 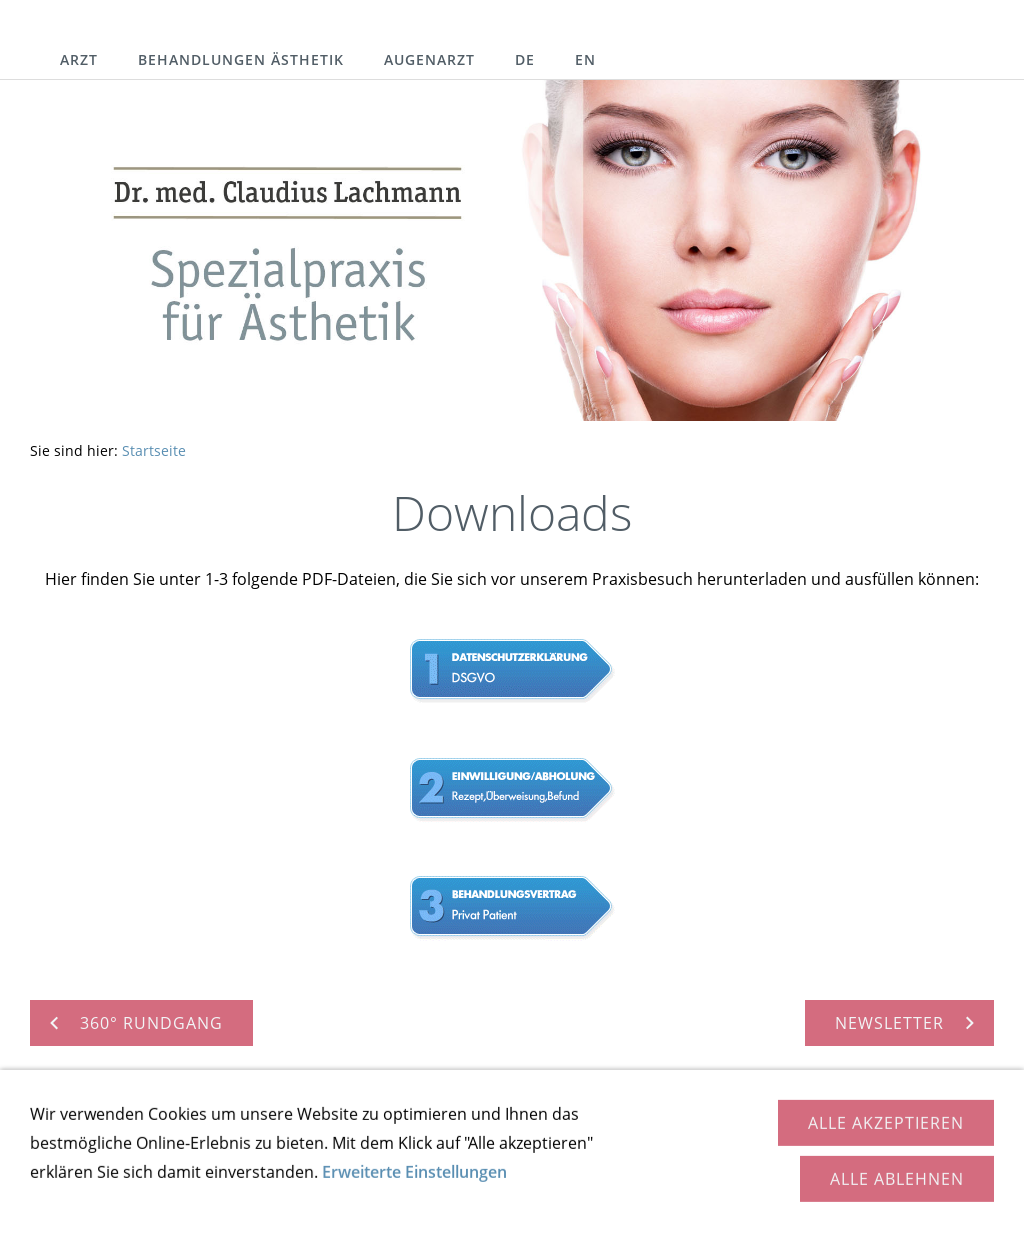 What do you see at coordinates (429, 59) in the screenshot?
I see `Augenarzt` at bounding box center [429, 59].